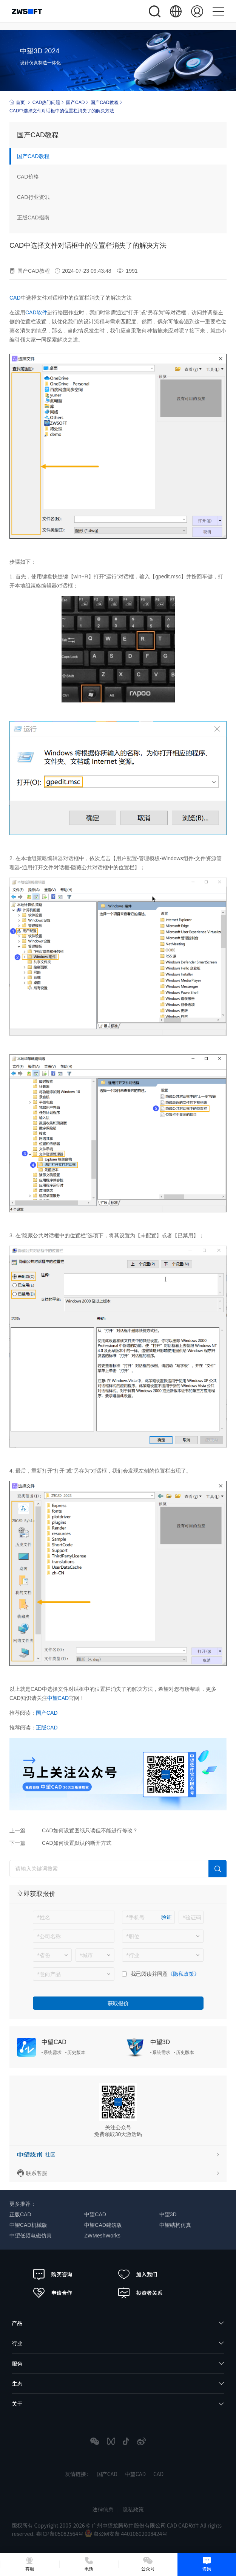 This screenshot has height=2576, width=236. Describe the element at coordinates (52, 2052) in the screenshot. I see `系统需求` at that location.